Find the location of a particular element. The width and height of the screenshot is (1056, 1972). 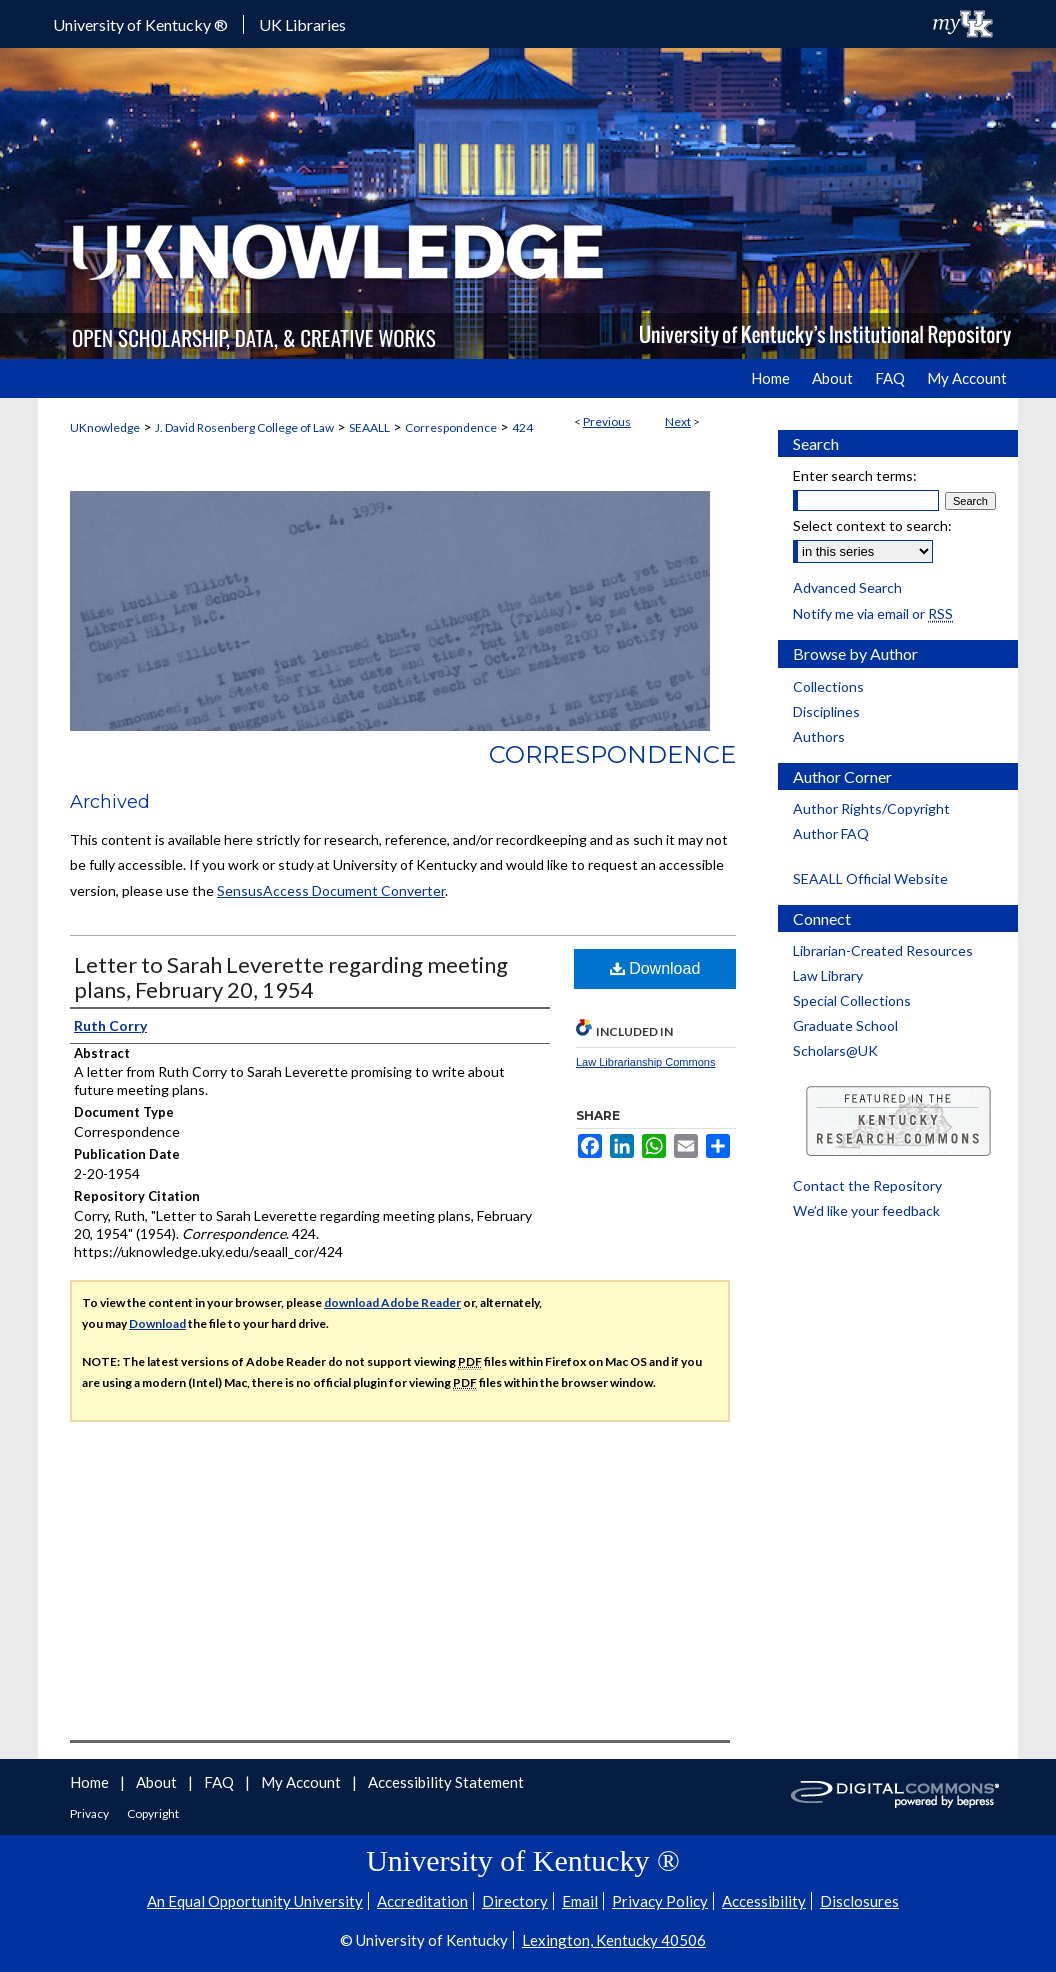

Author Rights/Copyright is located at coordinates (871, 808).